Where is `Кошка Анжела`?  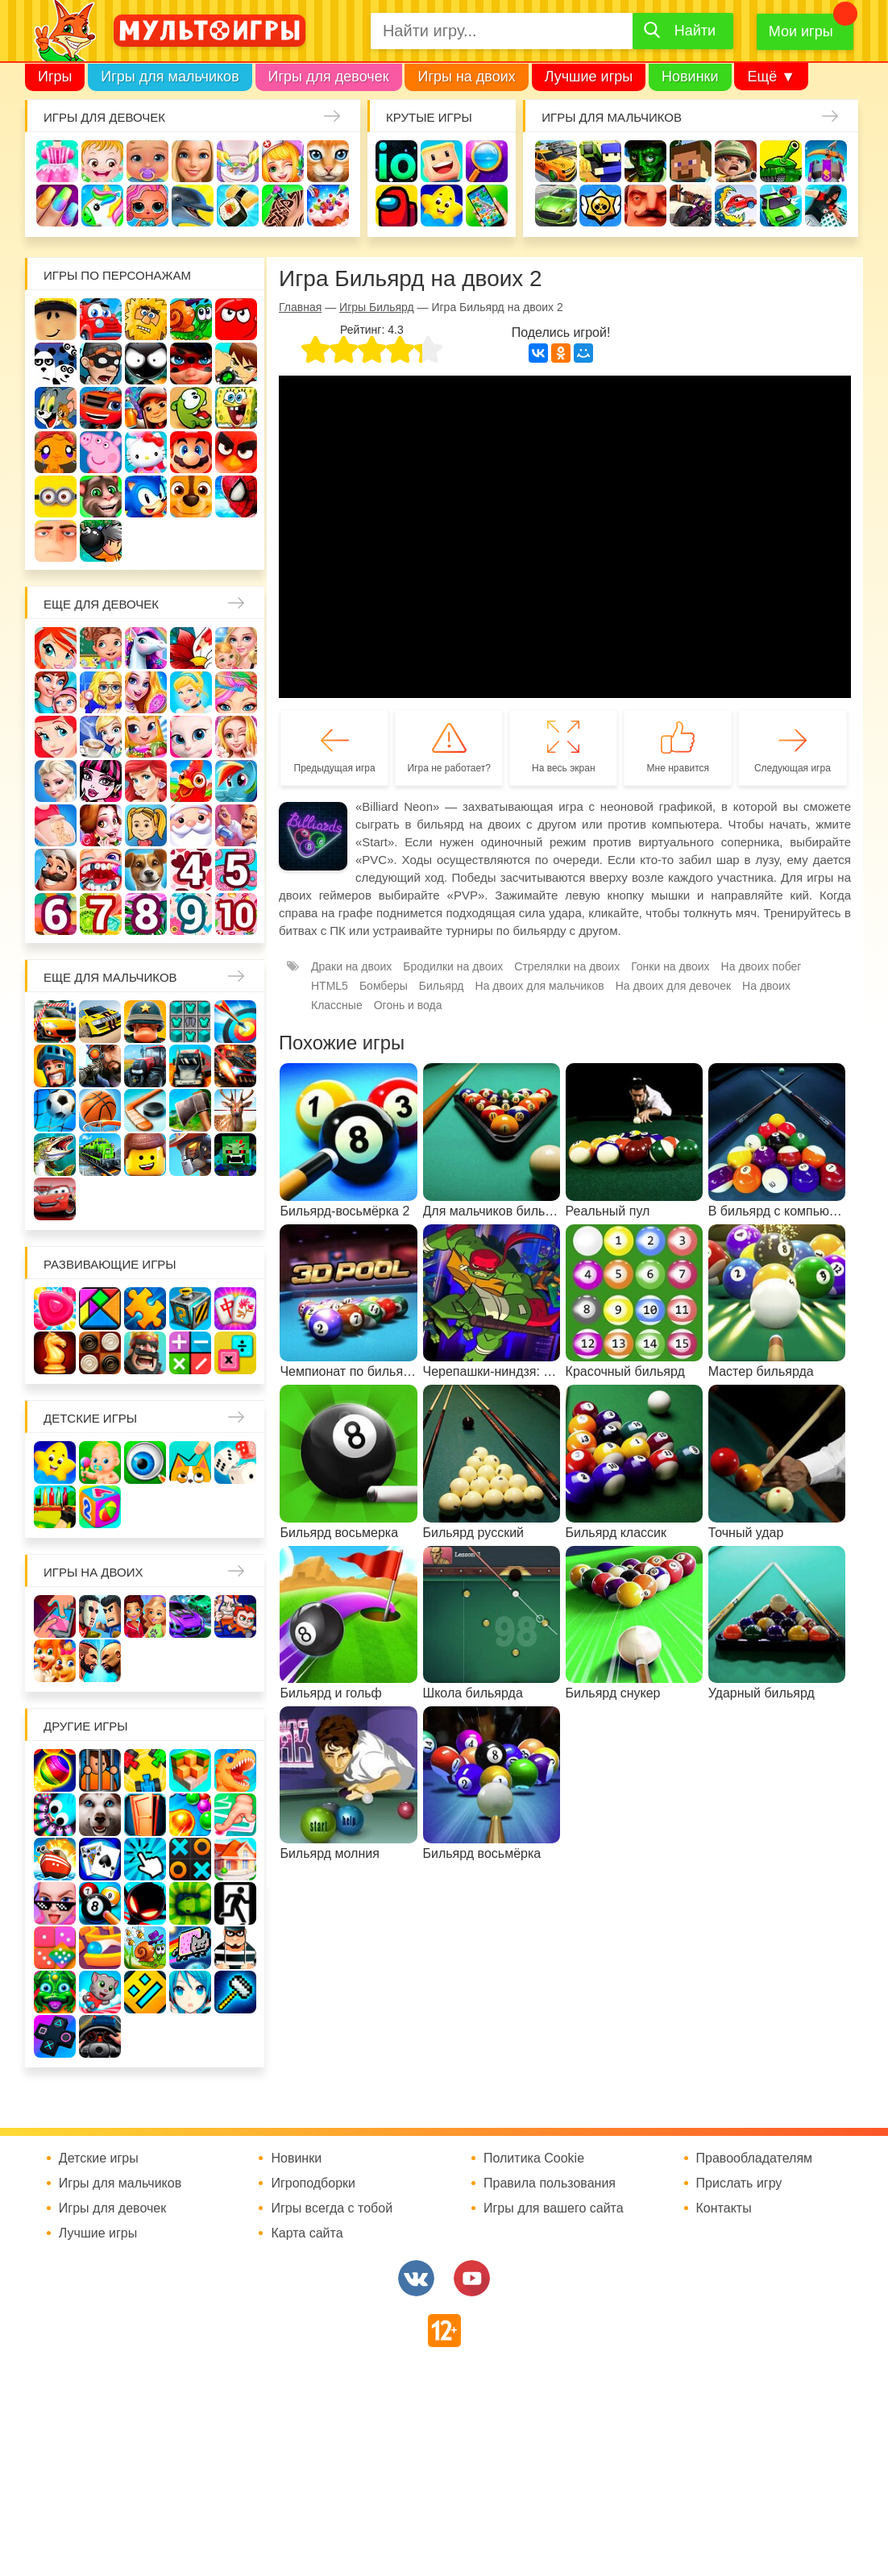
Кошка Анжела is located at coordinates (191, 737).